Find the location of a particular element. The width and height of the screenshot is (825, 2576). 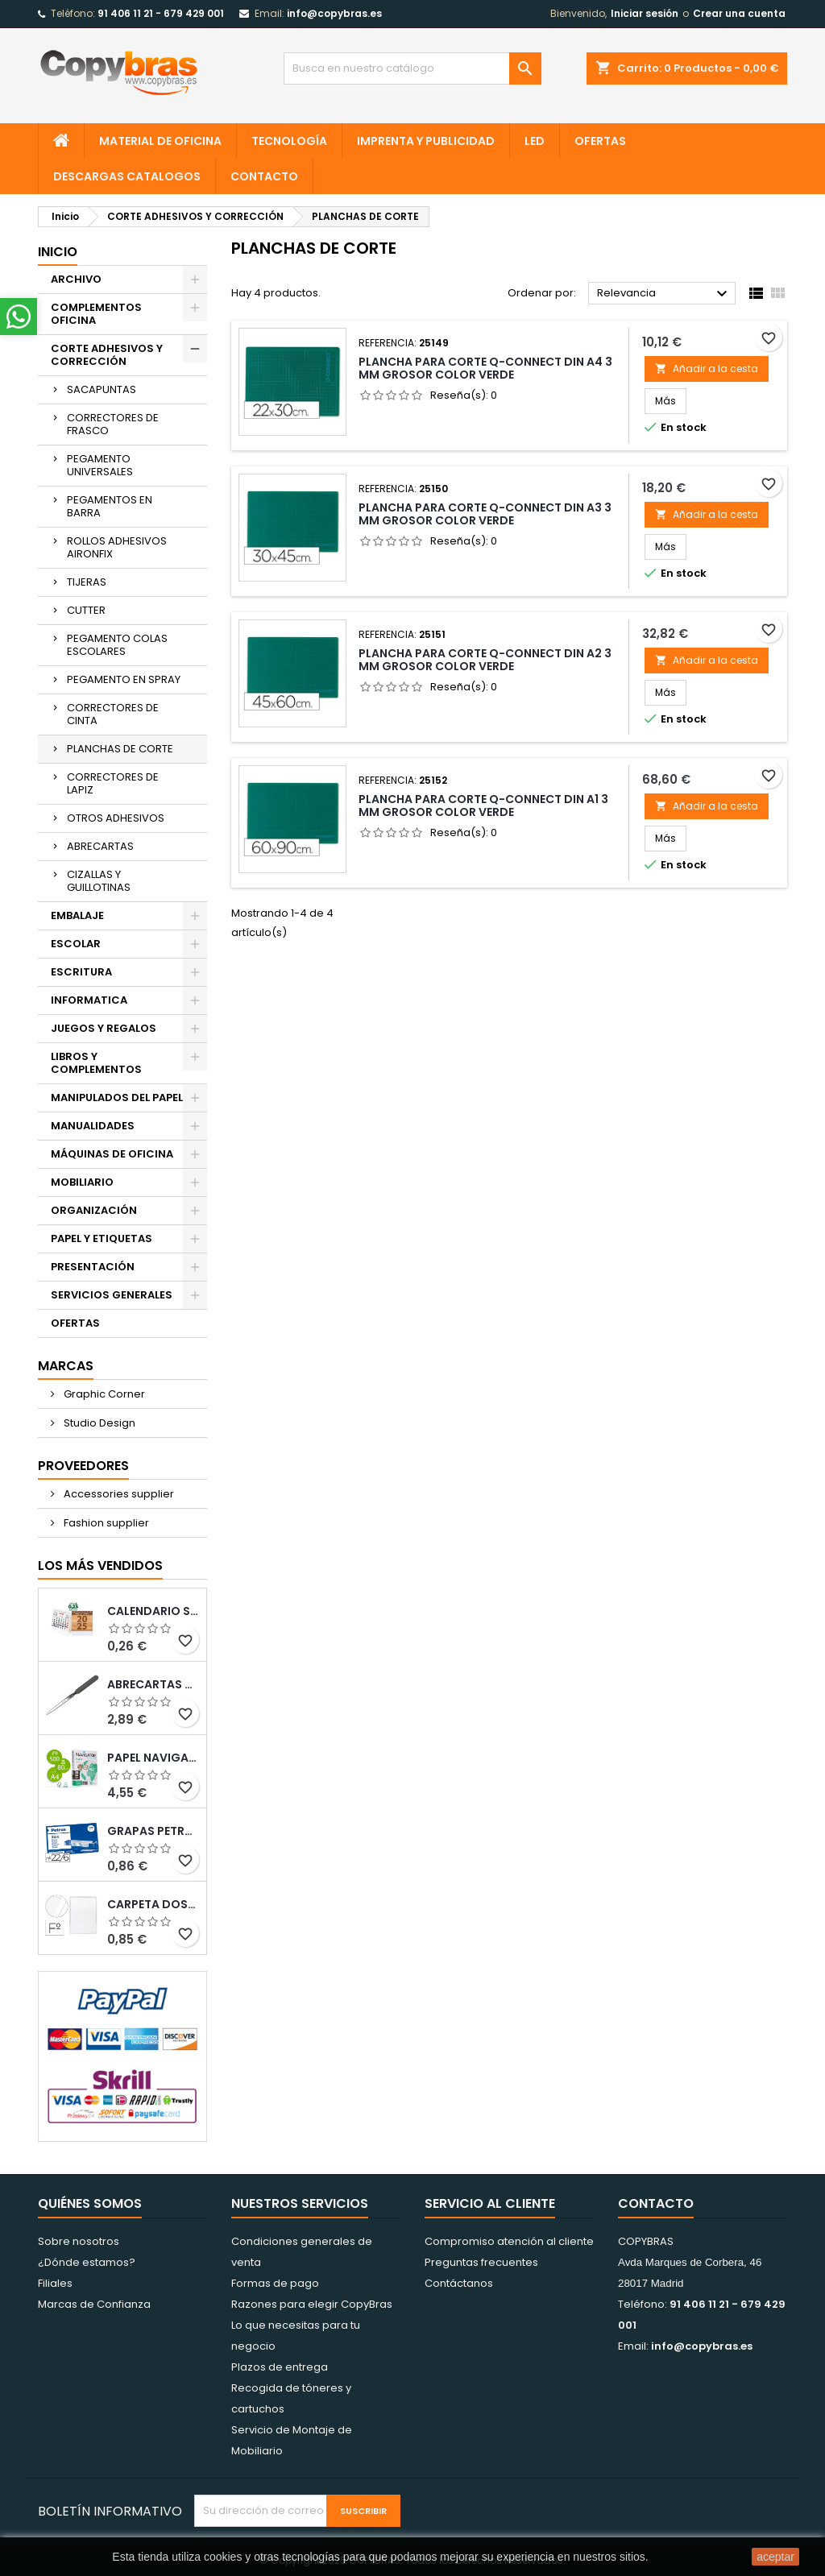

PEGAMENTO EN SPRAY is located at coordinates (123, 679).